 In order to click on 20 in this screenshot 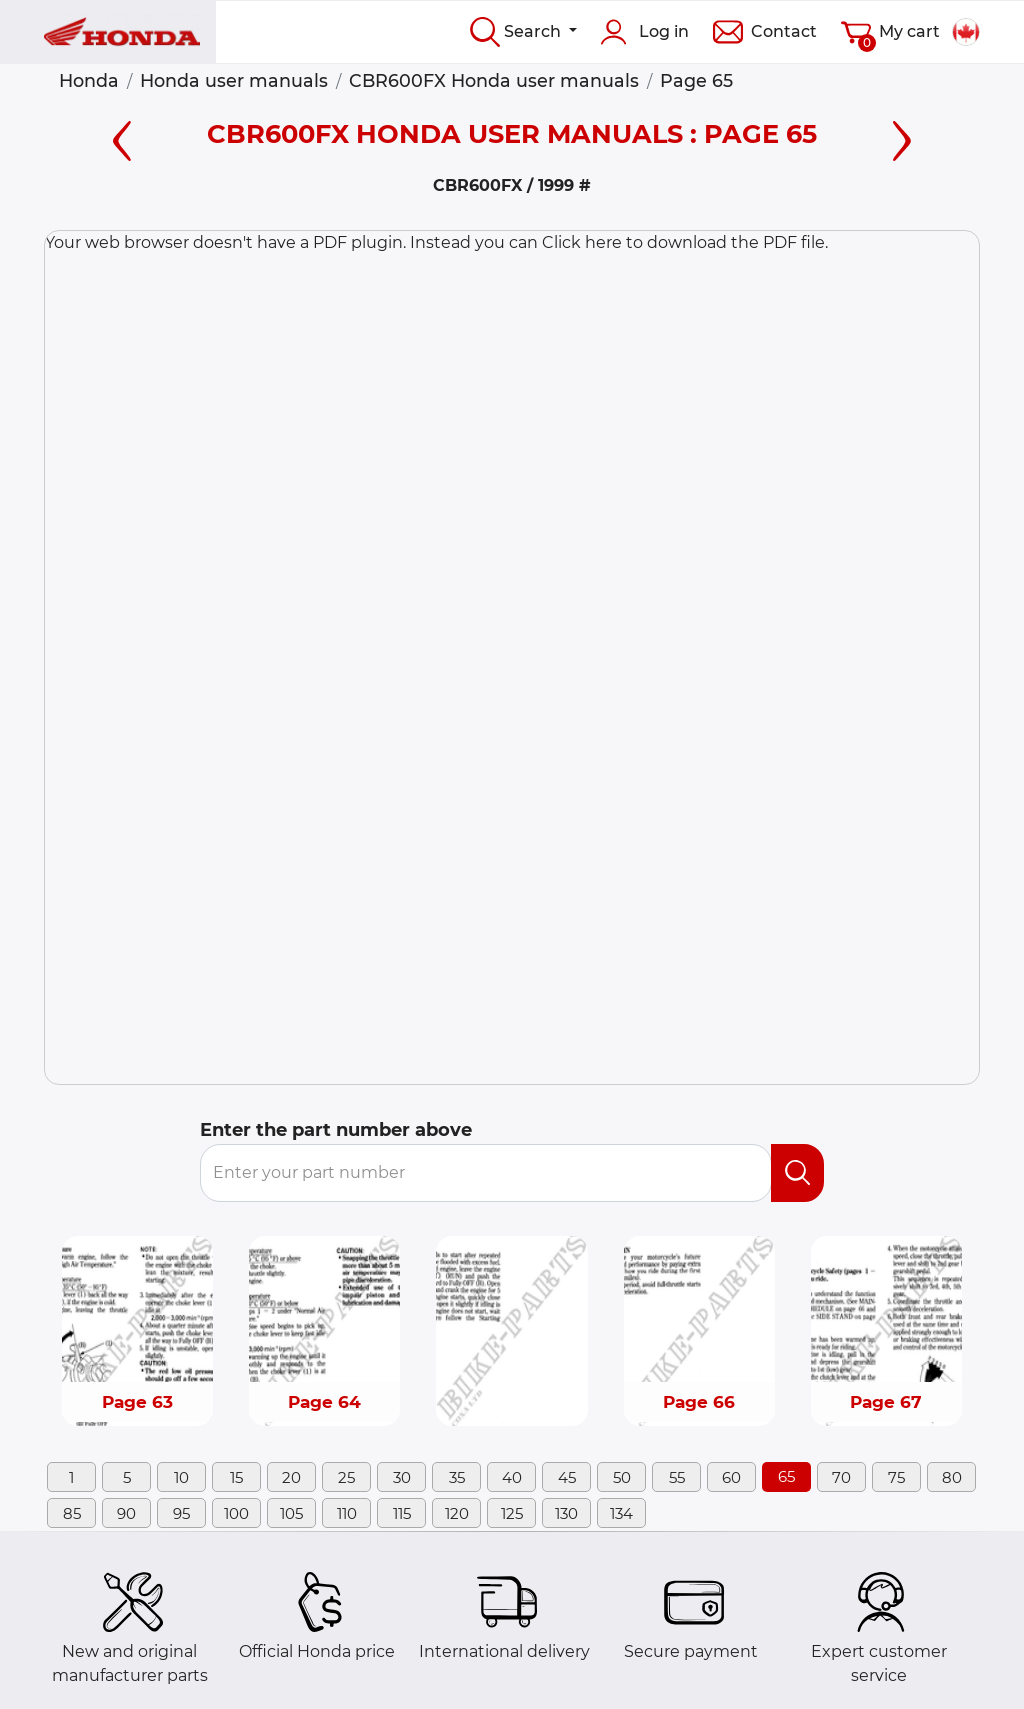, I will do `click(291, 1477)`.